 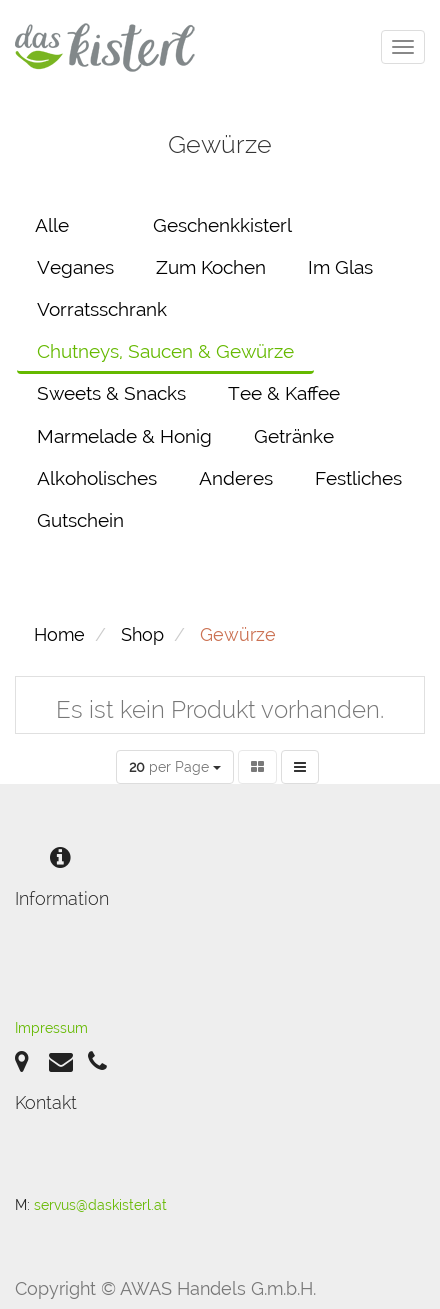 I want to click on Sweets & Snacks, so click(x=111, y=393).